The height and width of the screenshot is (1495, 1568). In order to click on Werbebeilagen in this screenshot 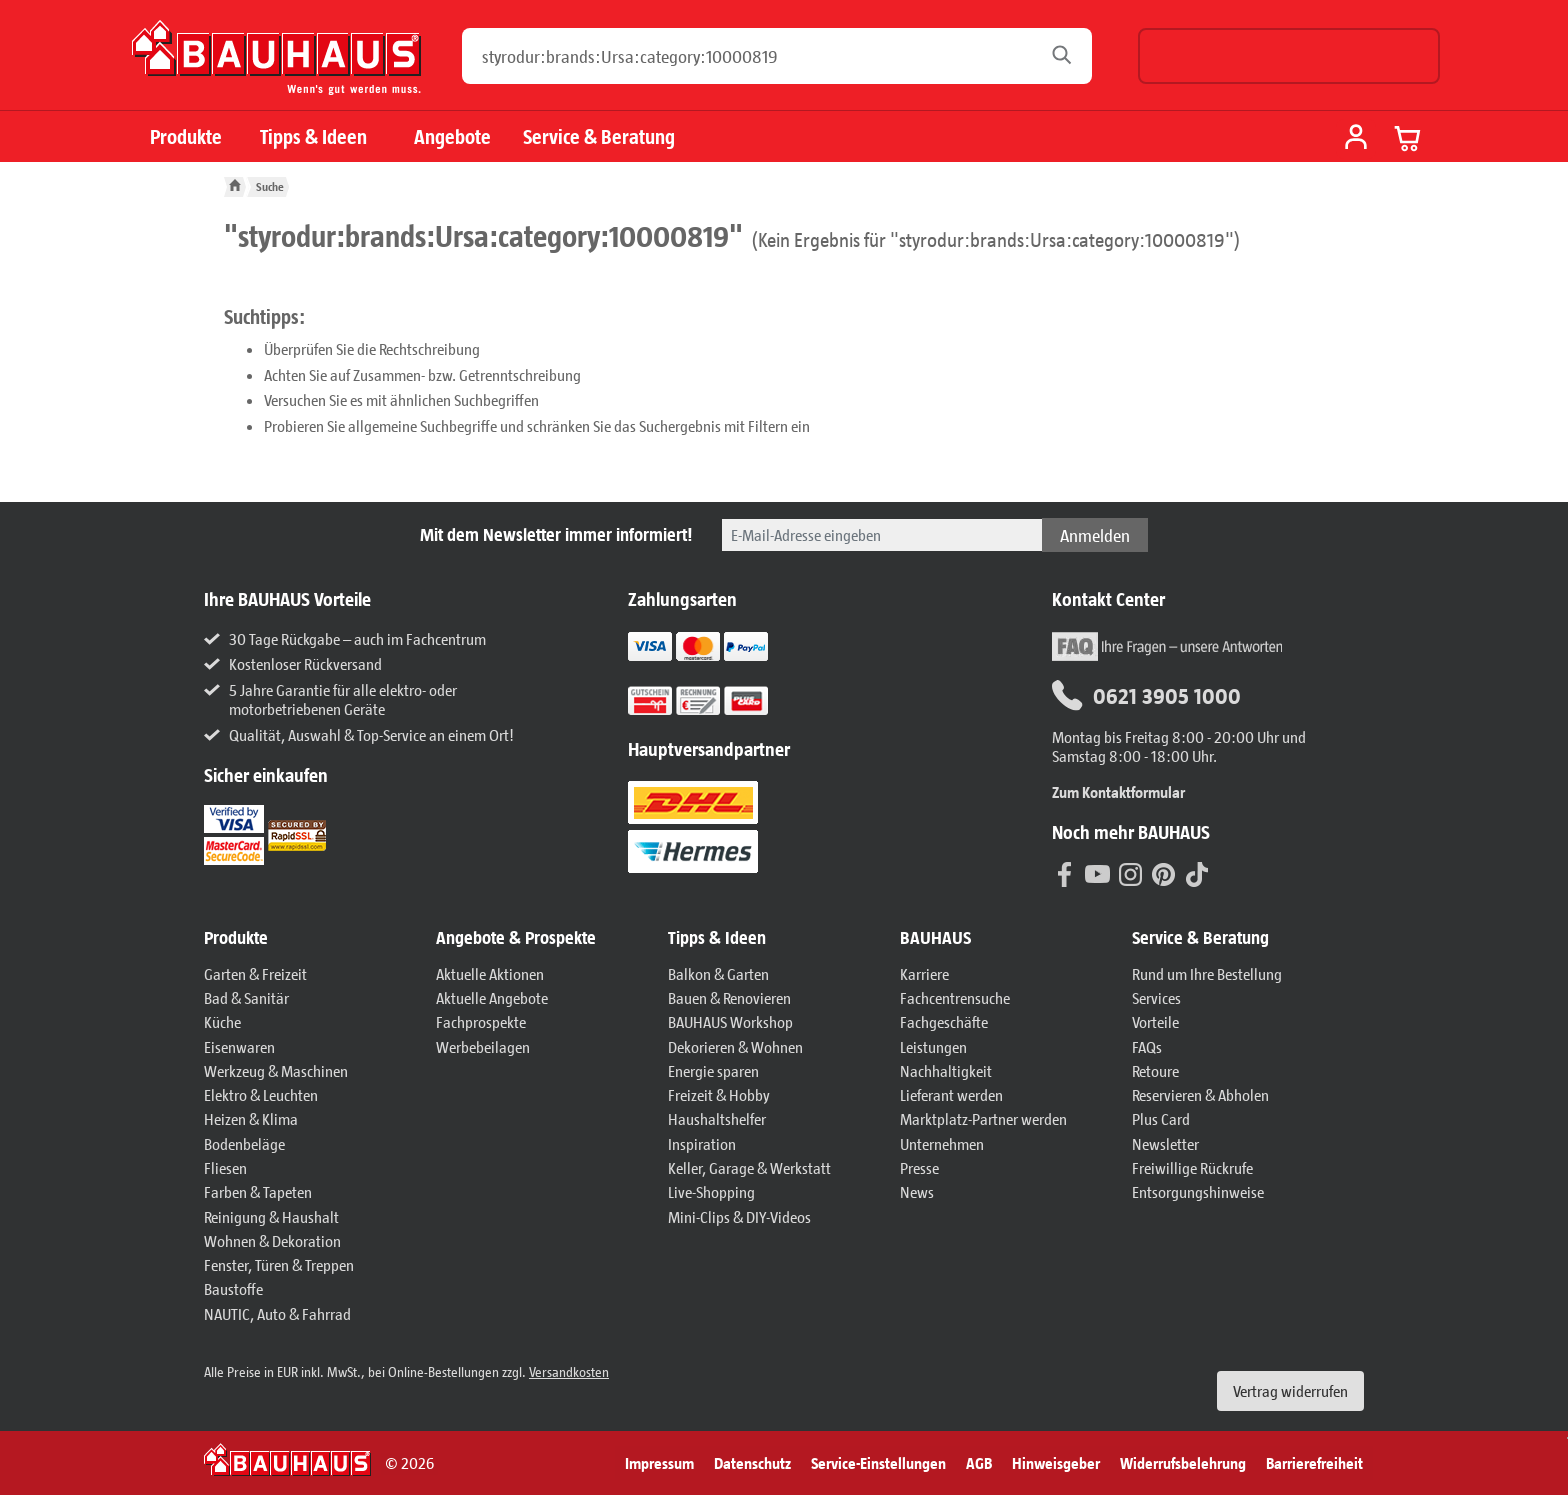, I will do `click(483, 1046)`.